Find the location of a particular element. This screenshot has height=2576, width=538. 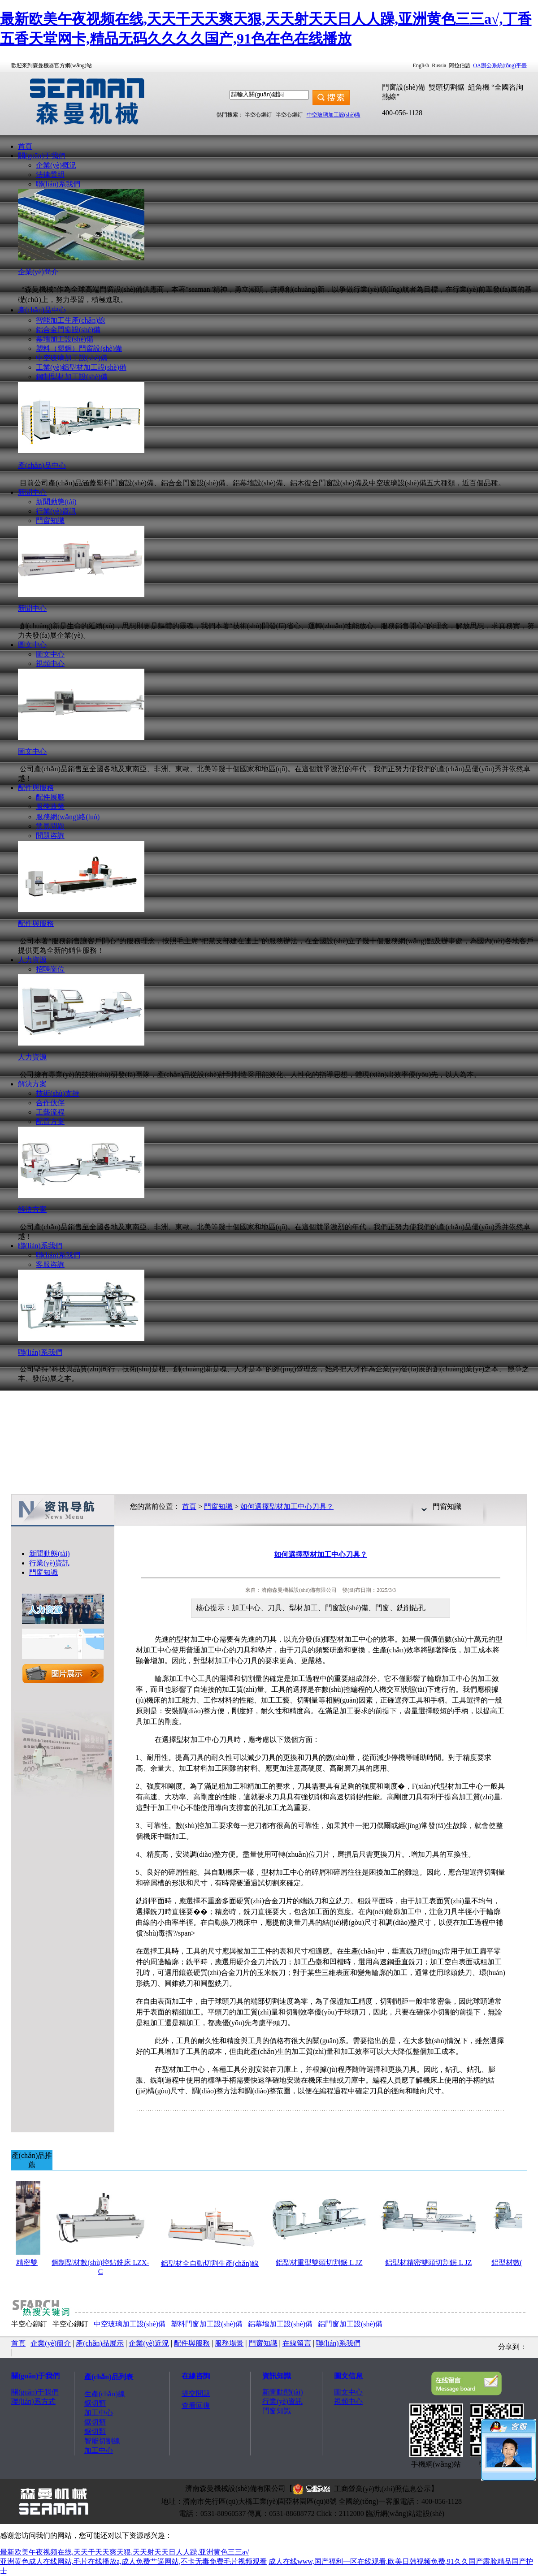

塑料門窗加工設(shè)備 is located at coordinates (207, 2324).